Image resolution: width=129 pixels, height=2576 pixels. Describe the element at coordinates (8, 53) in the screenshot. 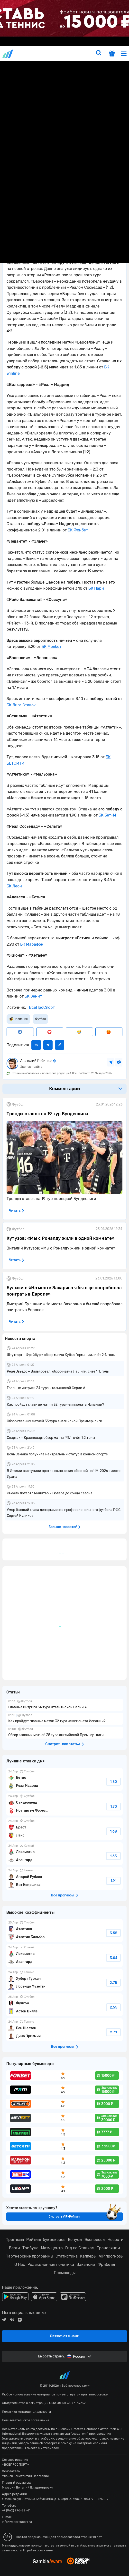

I see `vseprosport` at that location.